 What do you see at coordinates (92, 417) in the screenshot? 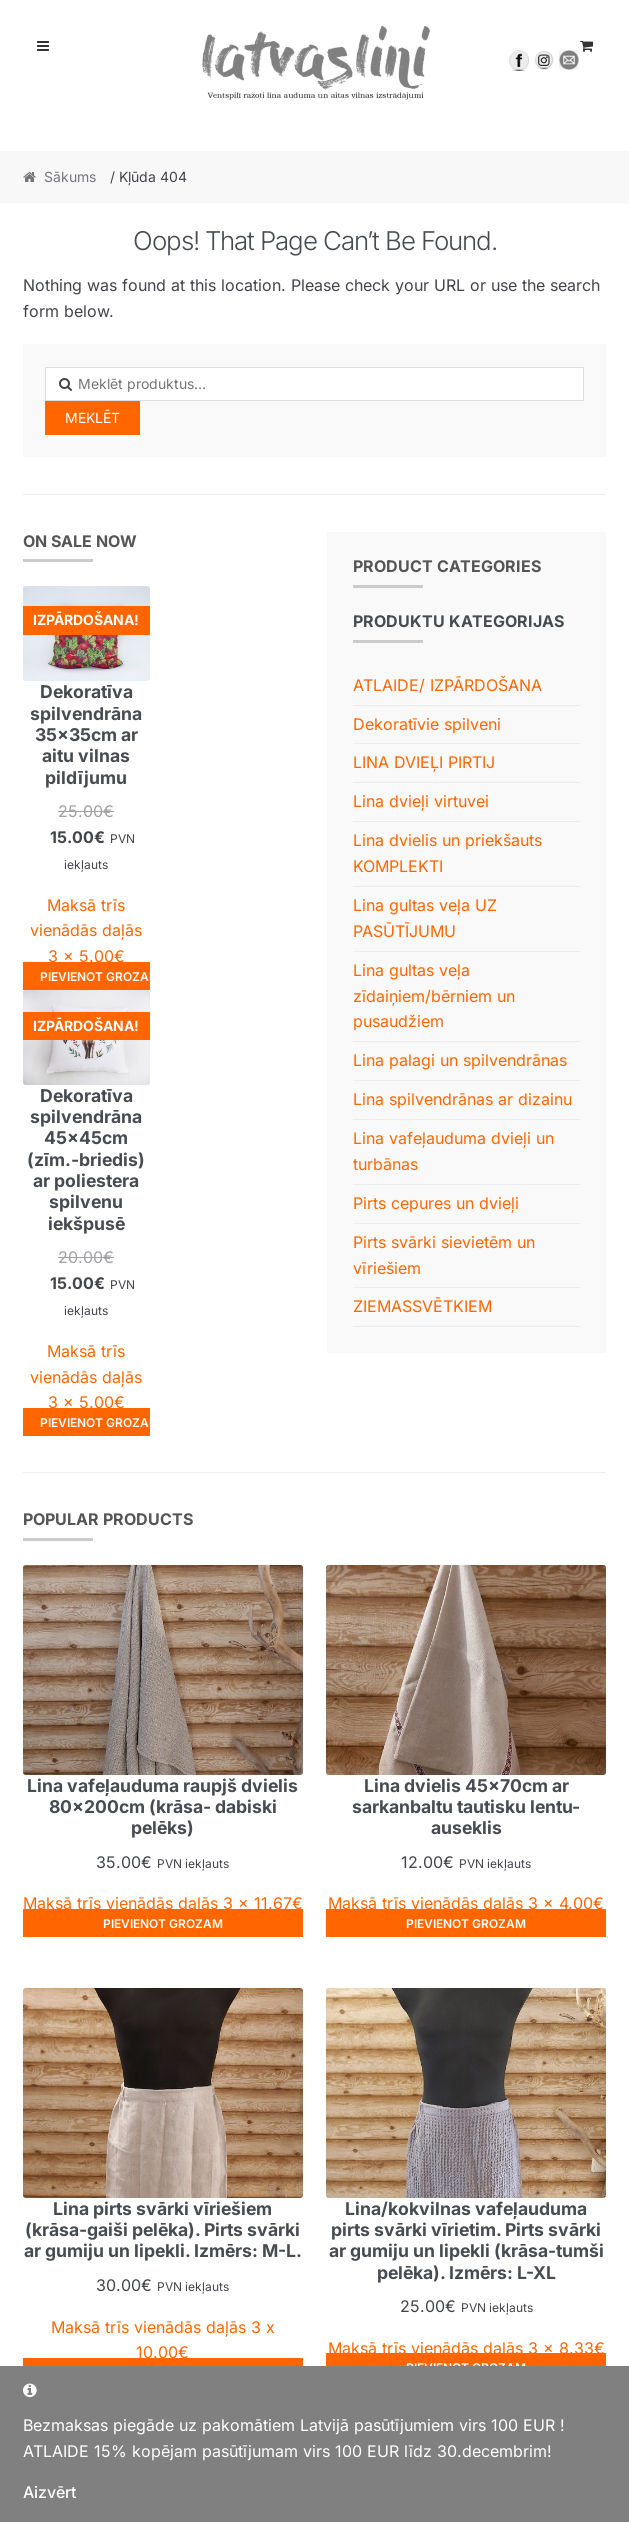
I see `Meklēt` at bounding box center [92, 417].